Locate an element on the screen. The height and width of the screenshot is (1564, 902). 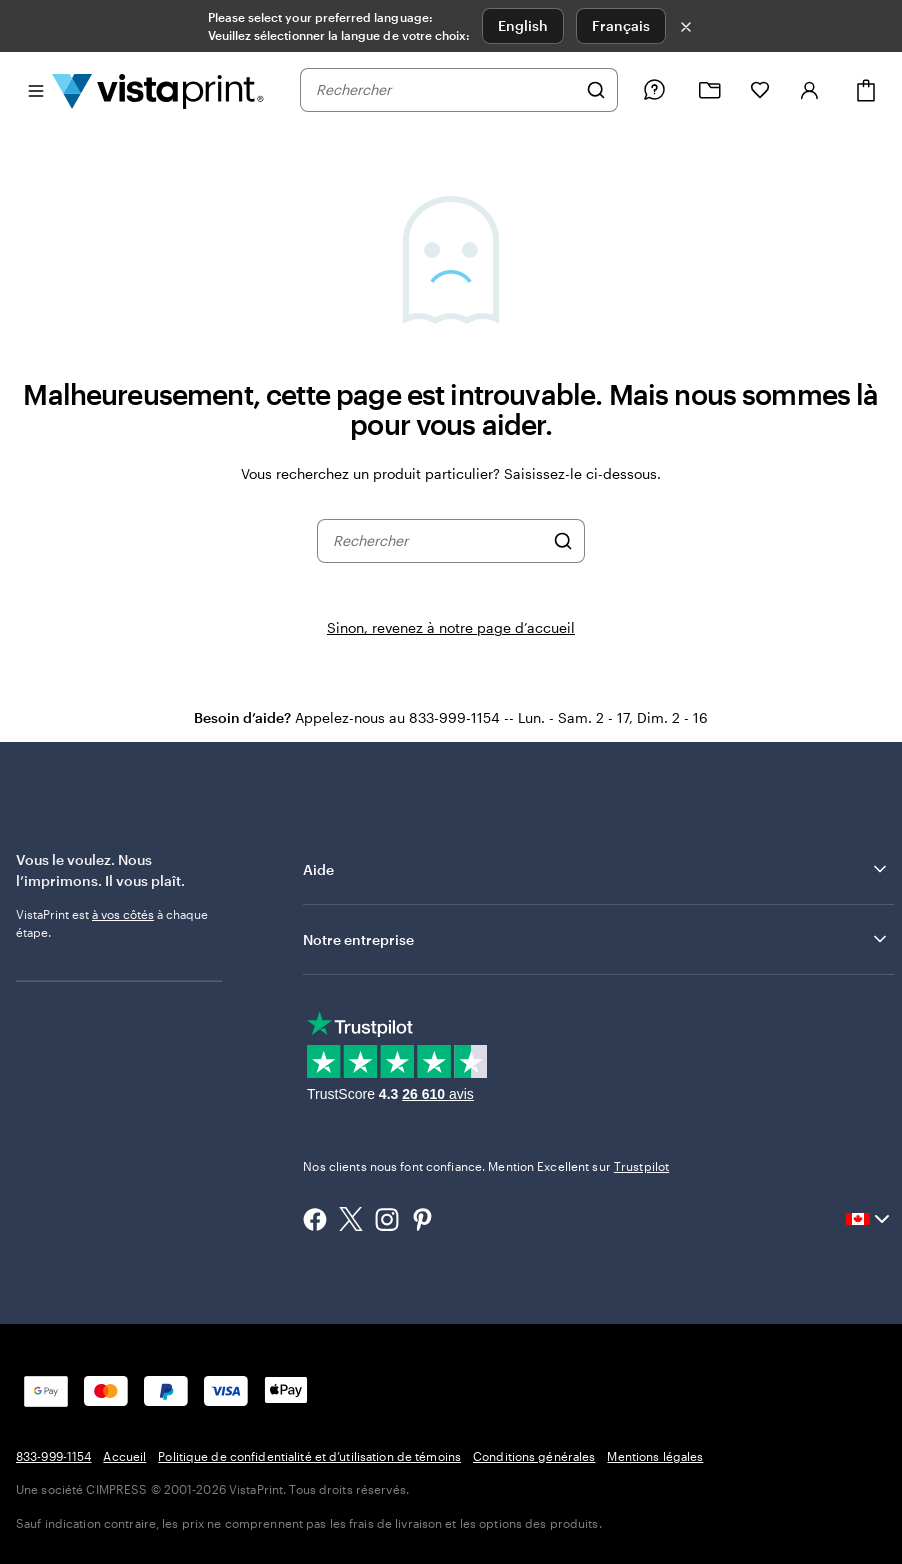
[combobox] is located at coordinates (446, 90).